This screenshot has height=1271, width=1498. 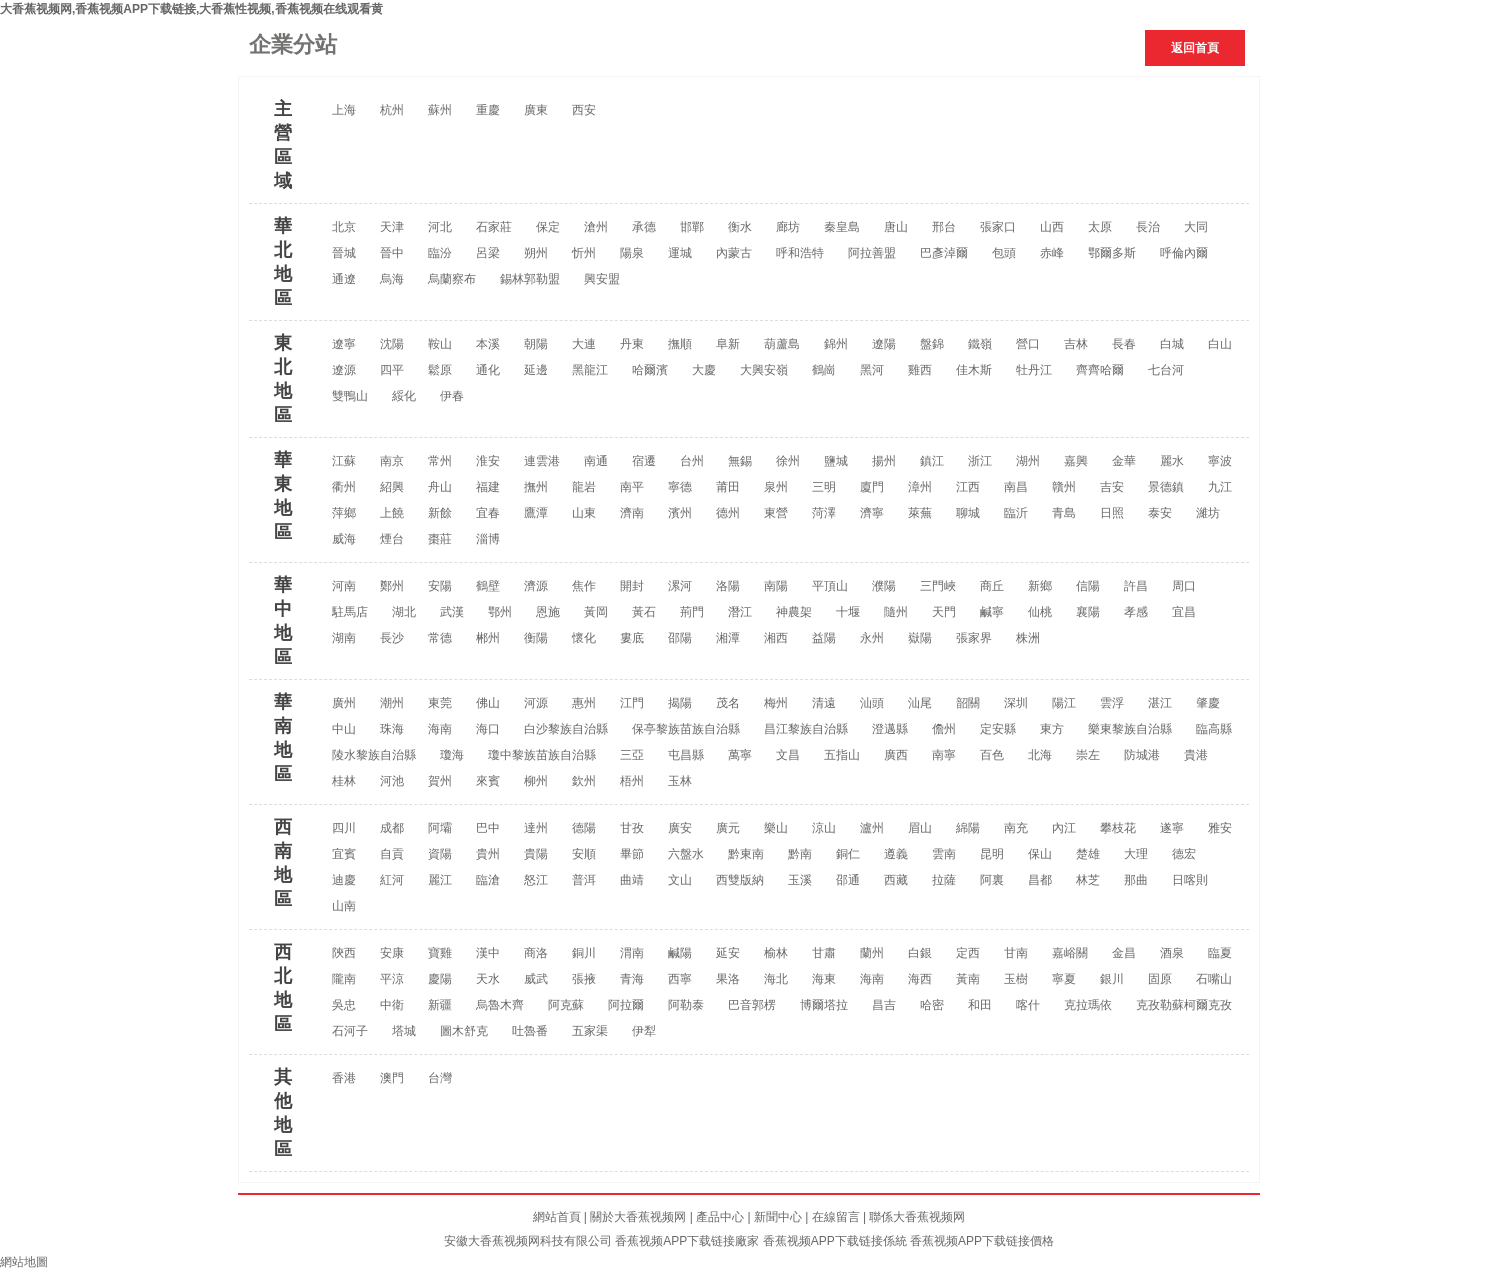 I want to click on 固原, so click(x=1160, y=979).